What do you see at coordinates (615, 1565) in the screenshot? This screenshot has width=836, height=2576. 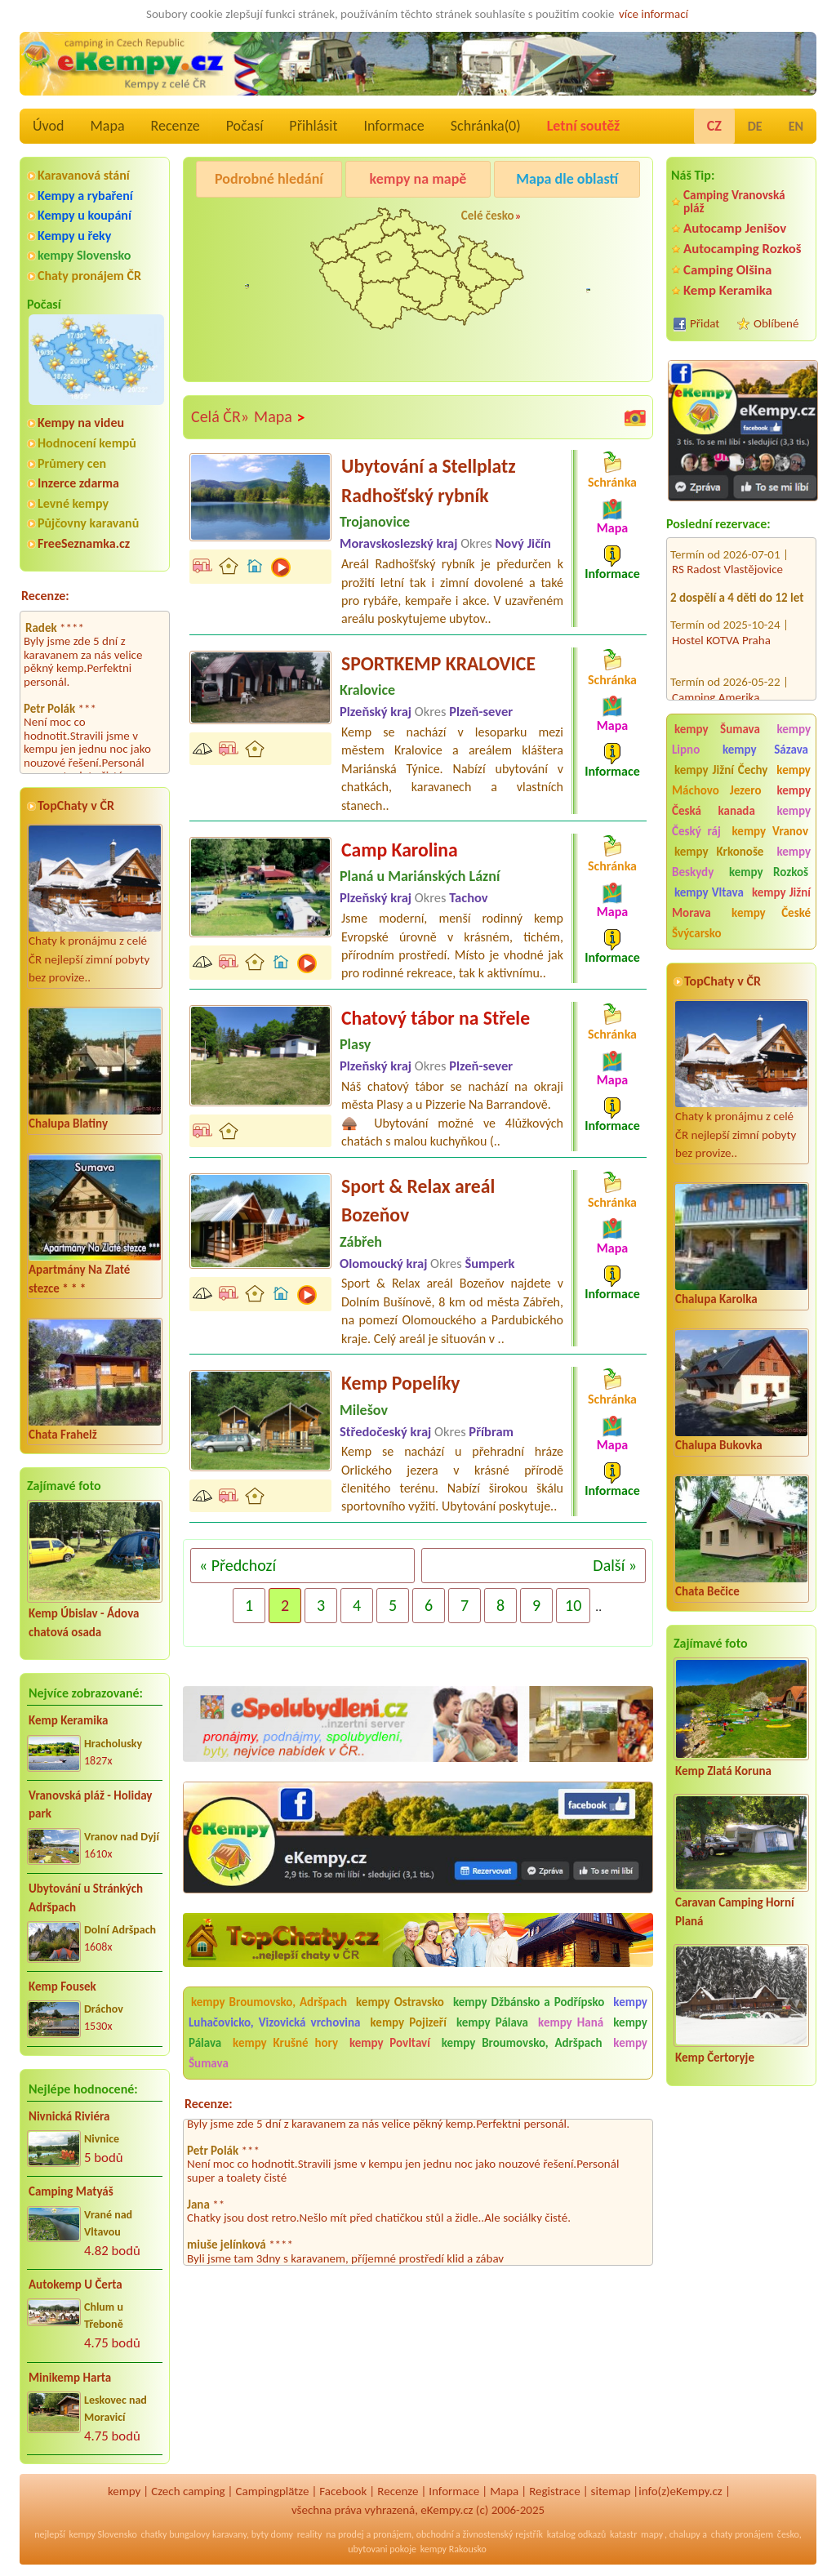 I see `Další »` at bounding box center [615, 1565].